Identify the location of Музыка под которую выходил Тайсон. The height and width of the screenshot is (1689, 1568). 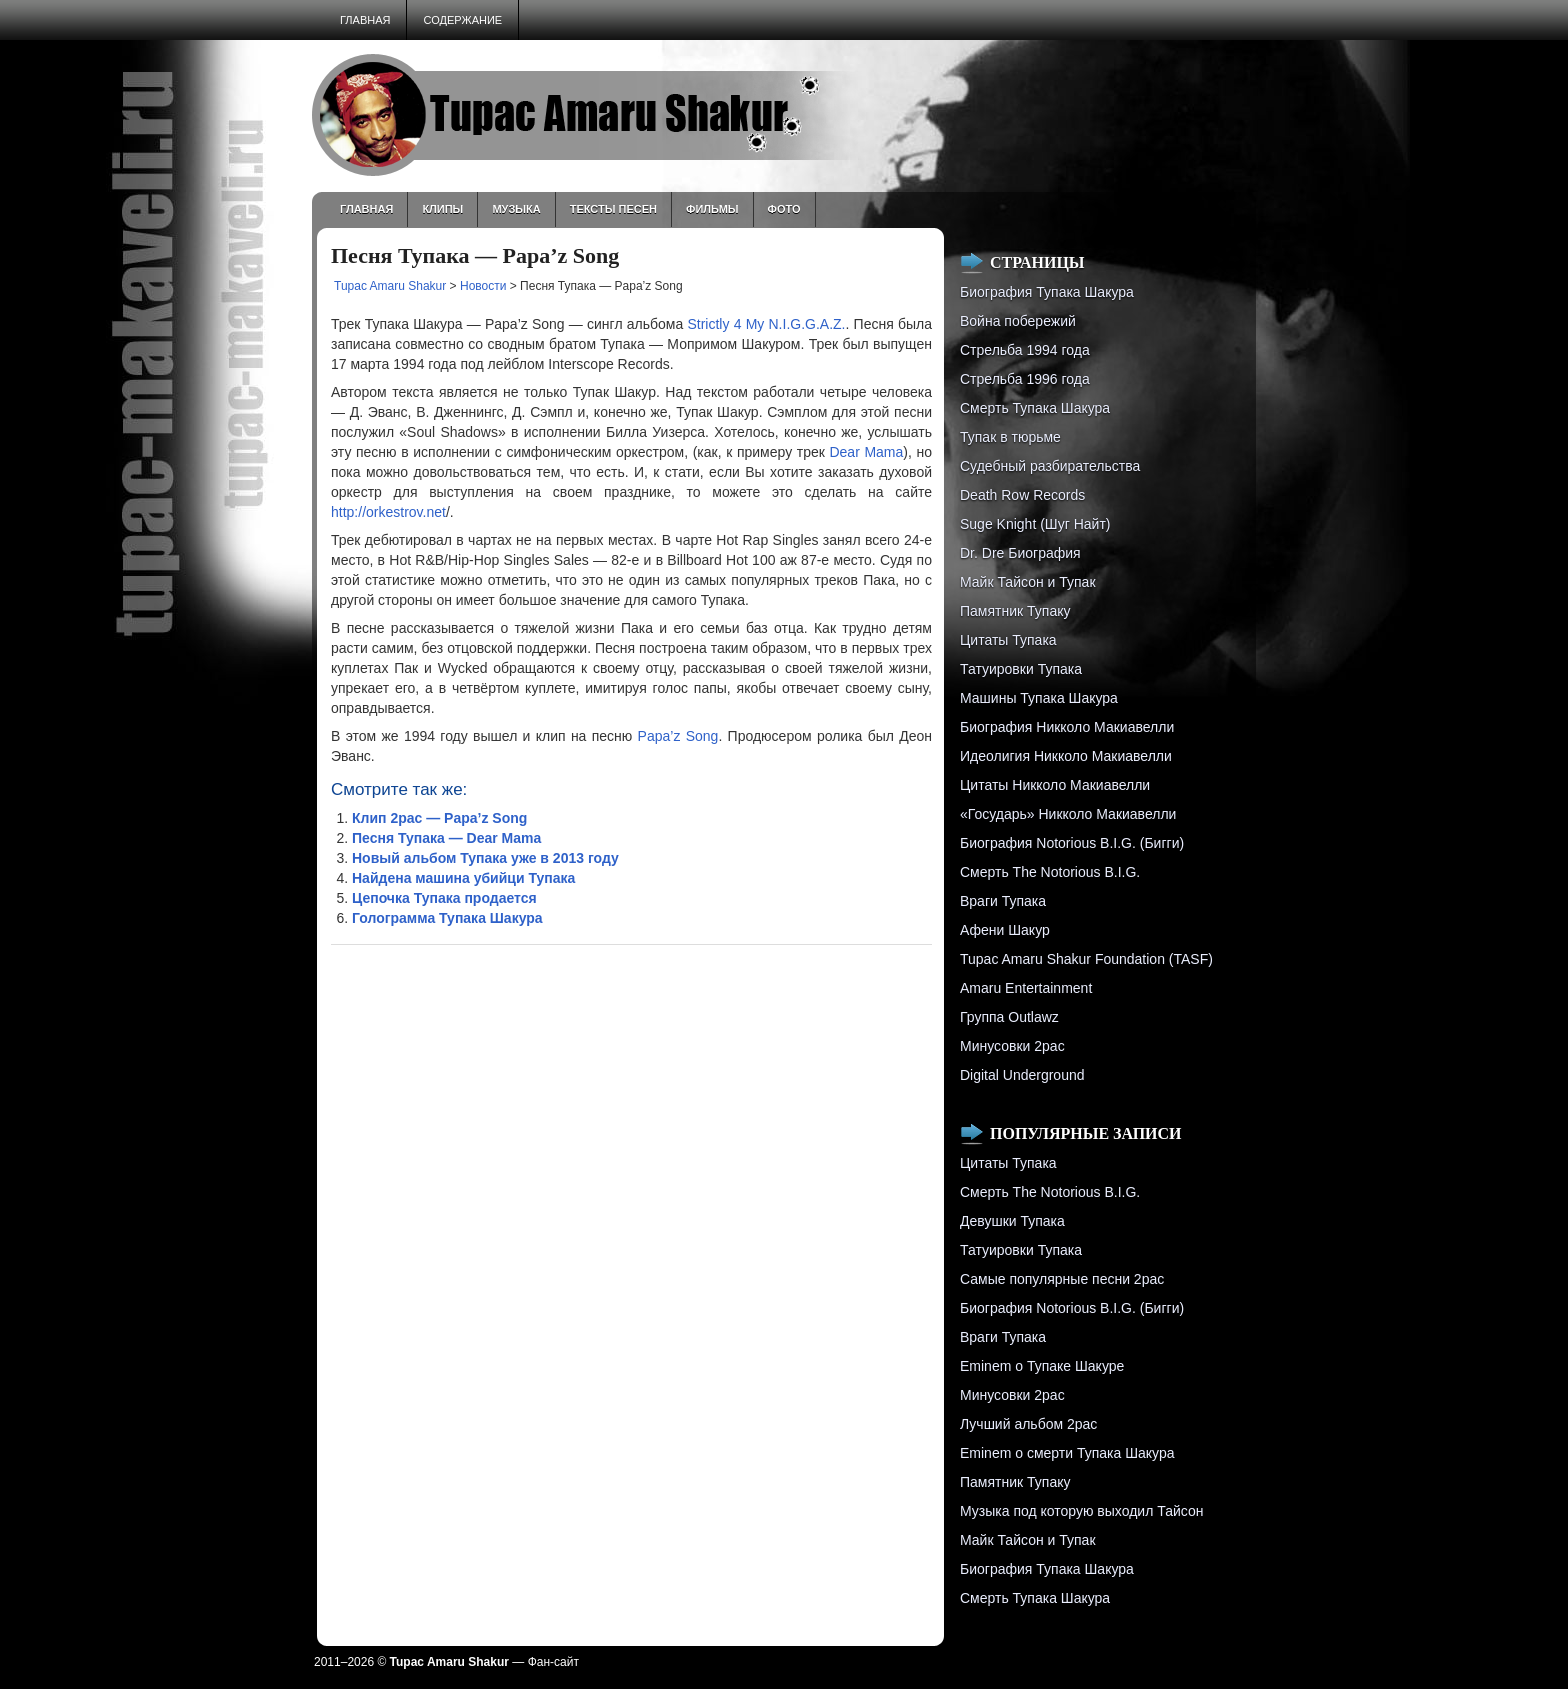
(1081, 1511).